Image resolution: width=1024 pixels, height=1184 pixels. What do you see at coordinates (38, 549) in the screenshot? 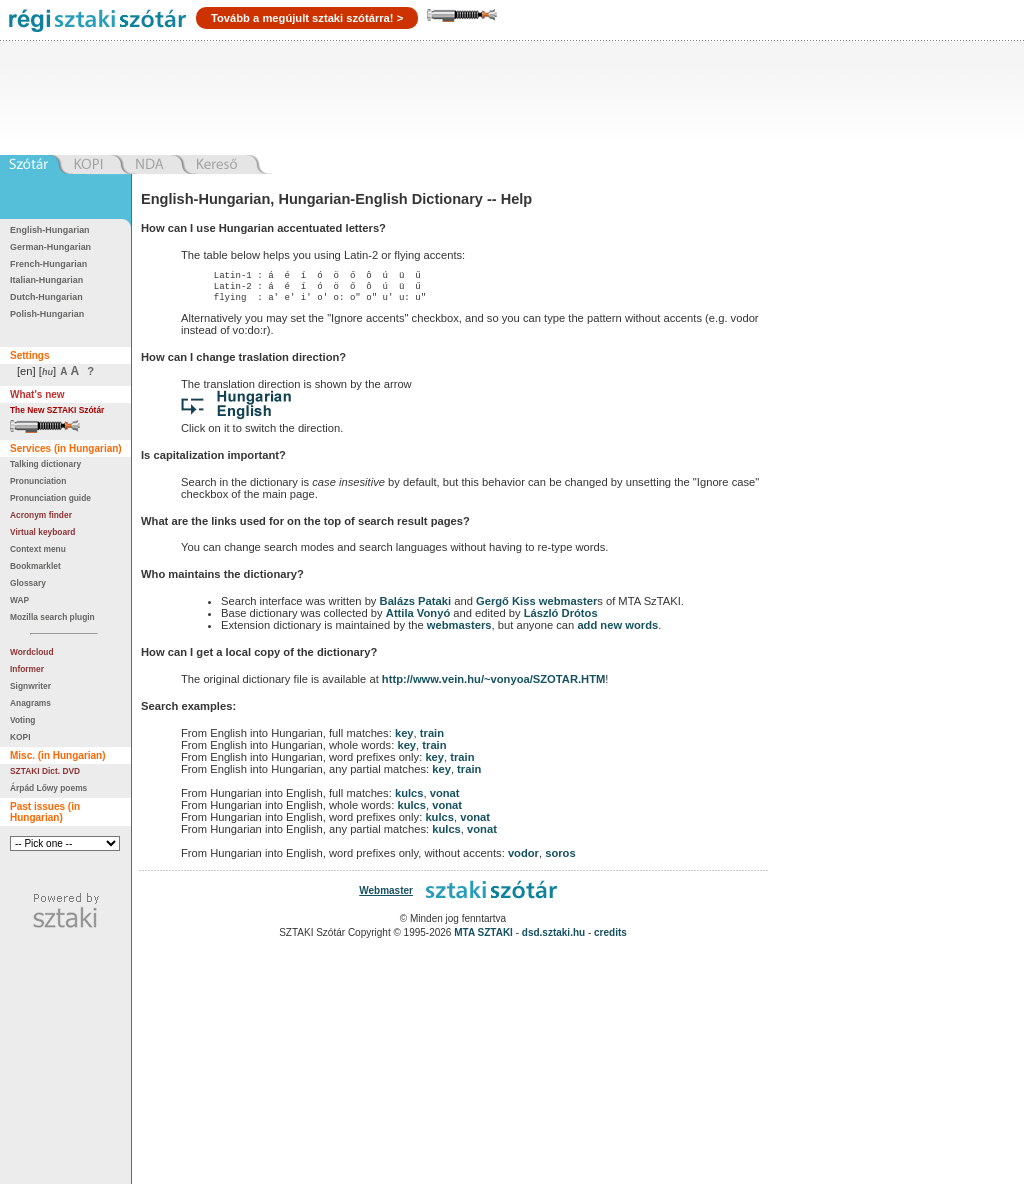
I see `Context menu` at bounding box center [38, 549].